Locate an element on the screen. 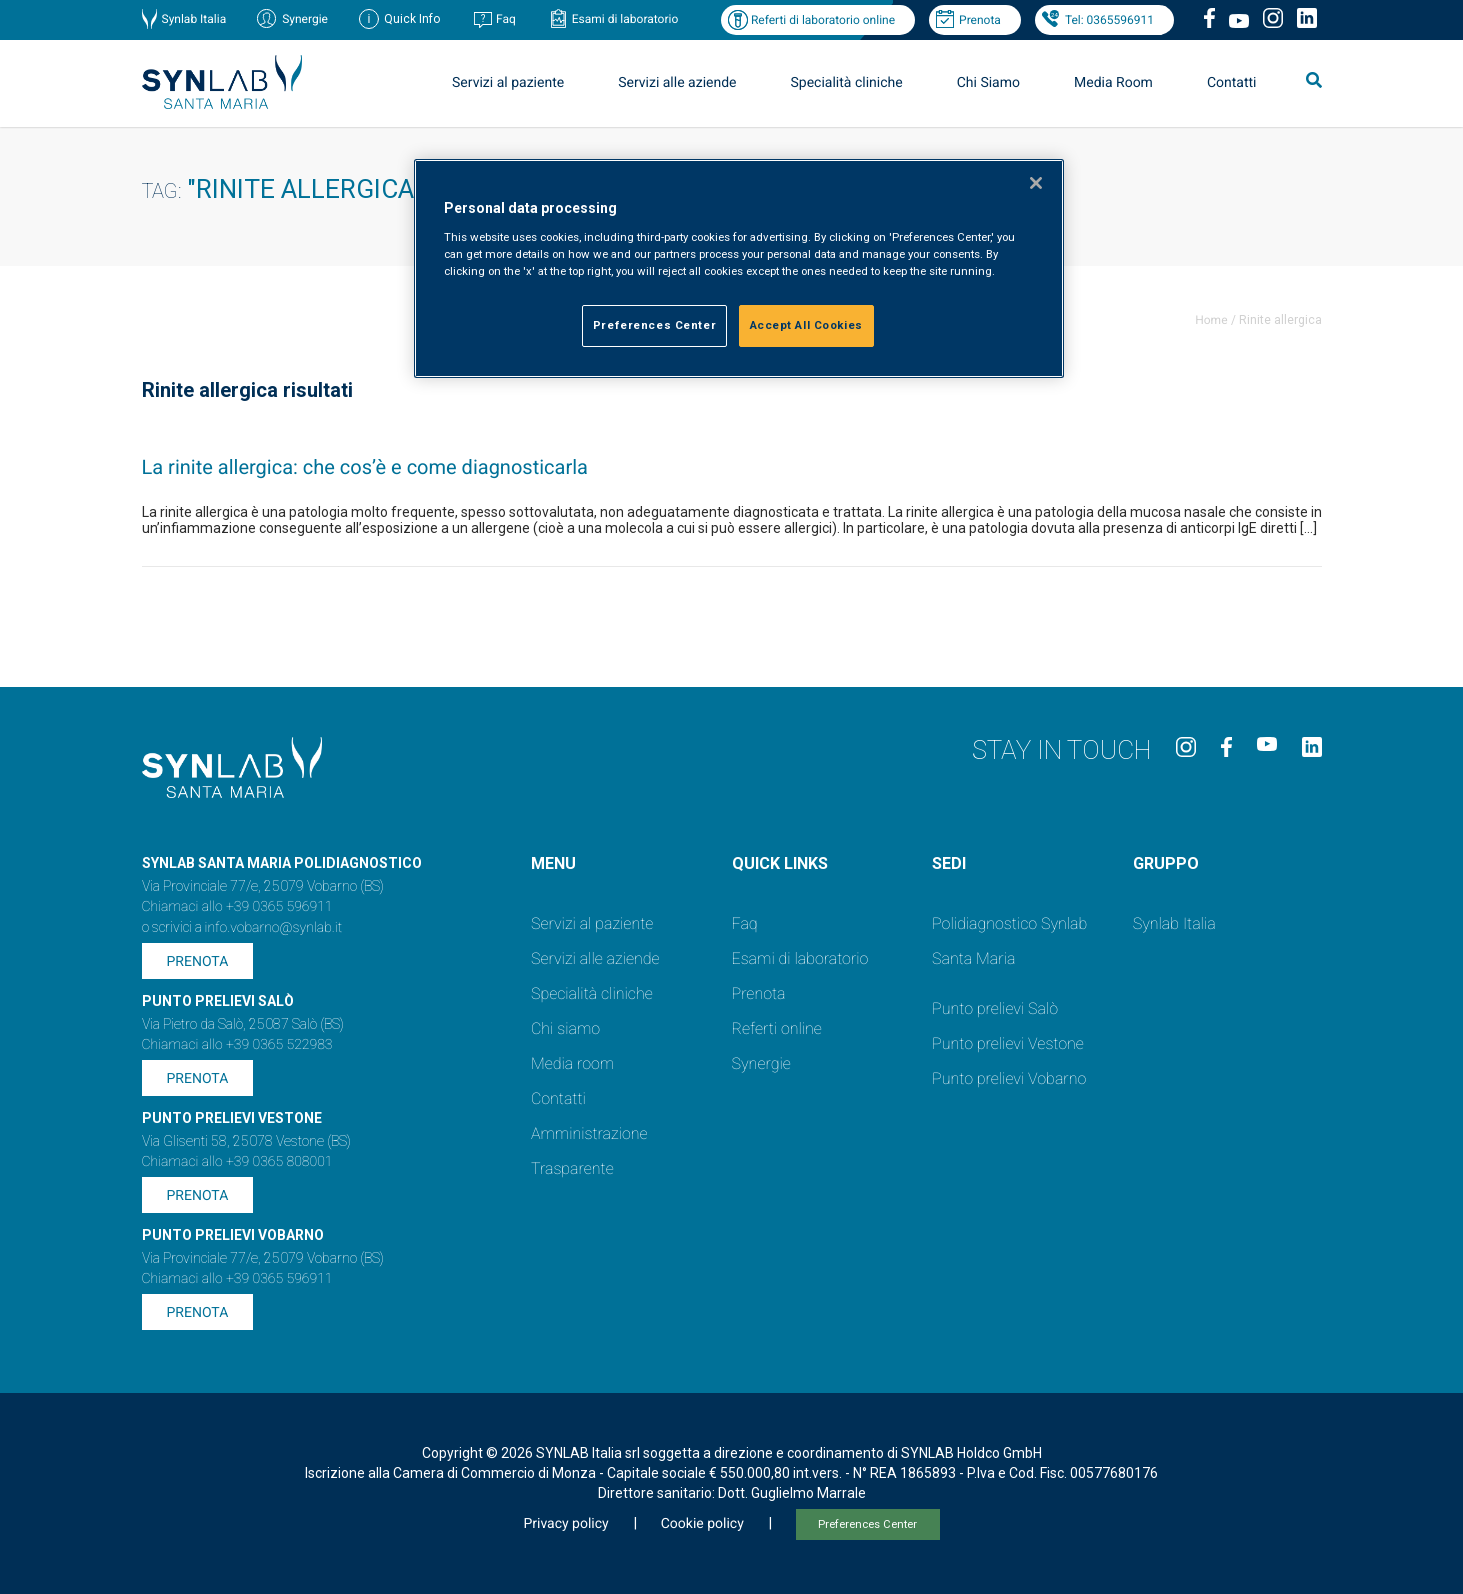  Referti online is located at coordinates (777, 1028).